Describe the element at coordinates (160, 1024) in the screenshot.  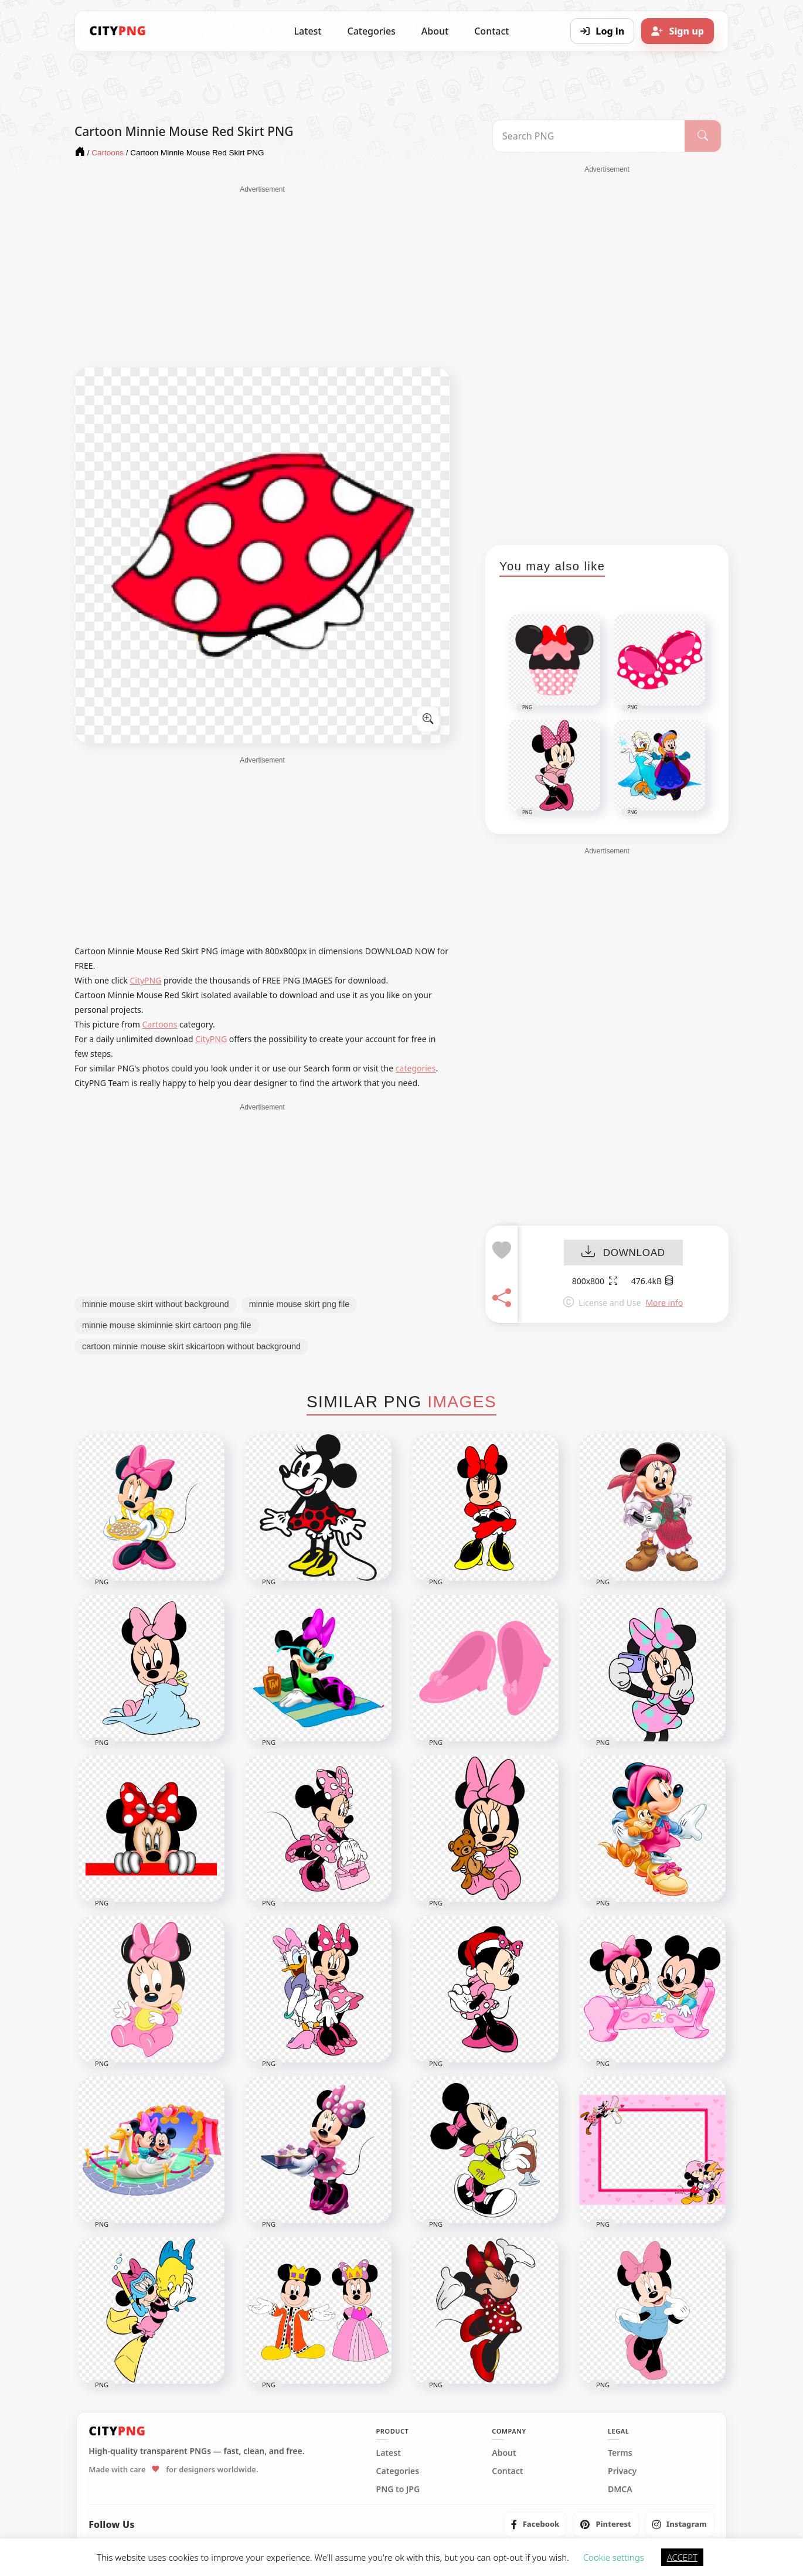
I see `Cartoons` at that location.